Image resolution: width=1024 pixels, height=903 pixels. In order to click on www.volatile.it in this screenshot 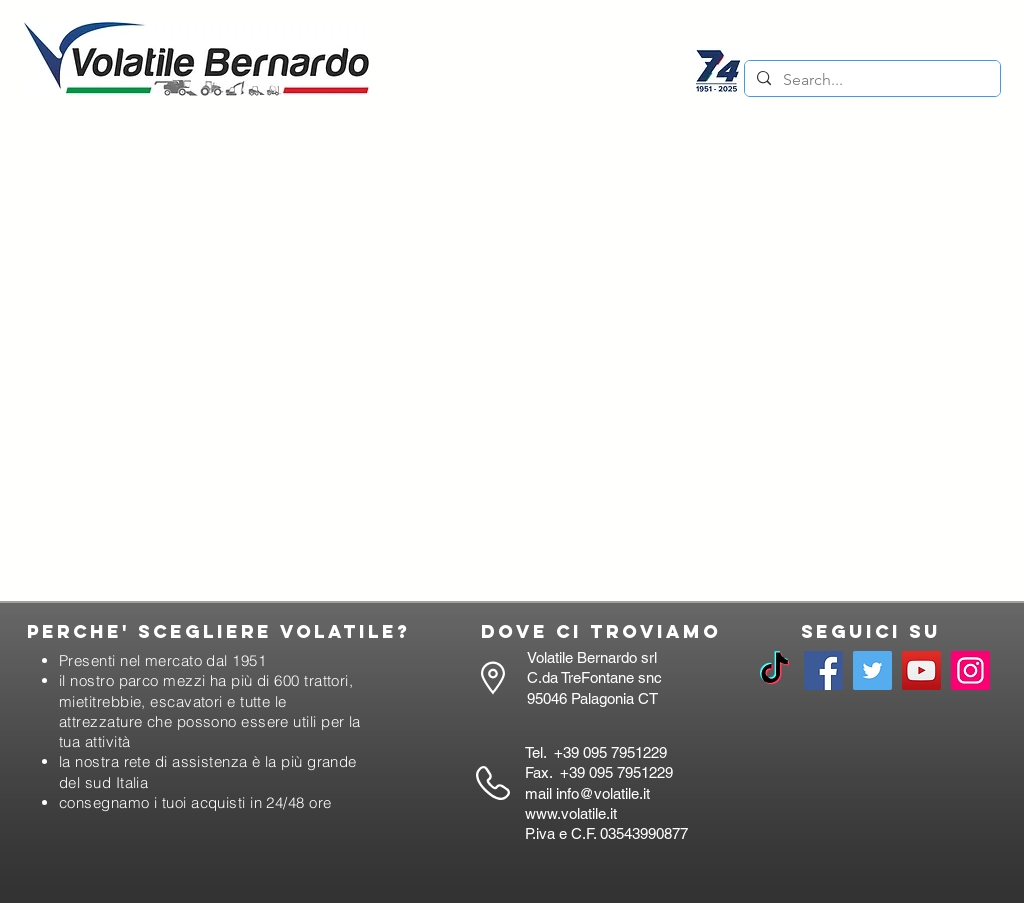, I will do `click(571, 813)`.